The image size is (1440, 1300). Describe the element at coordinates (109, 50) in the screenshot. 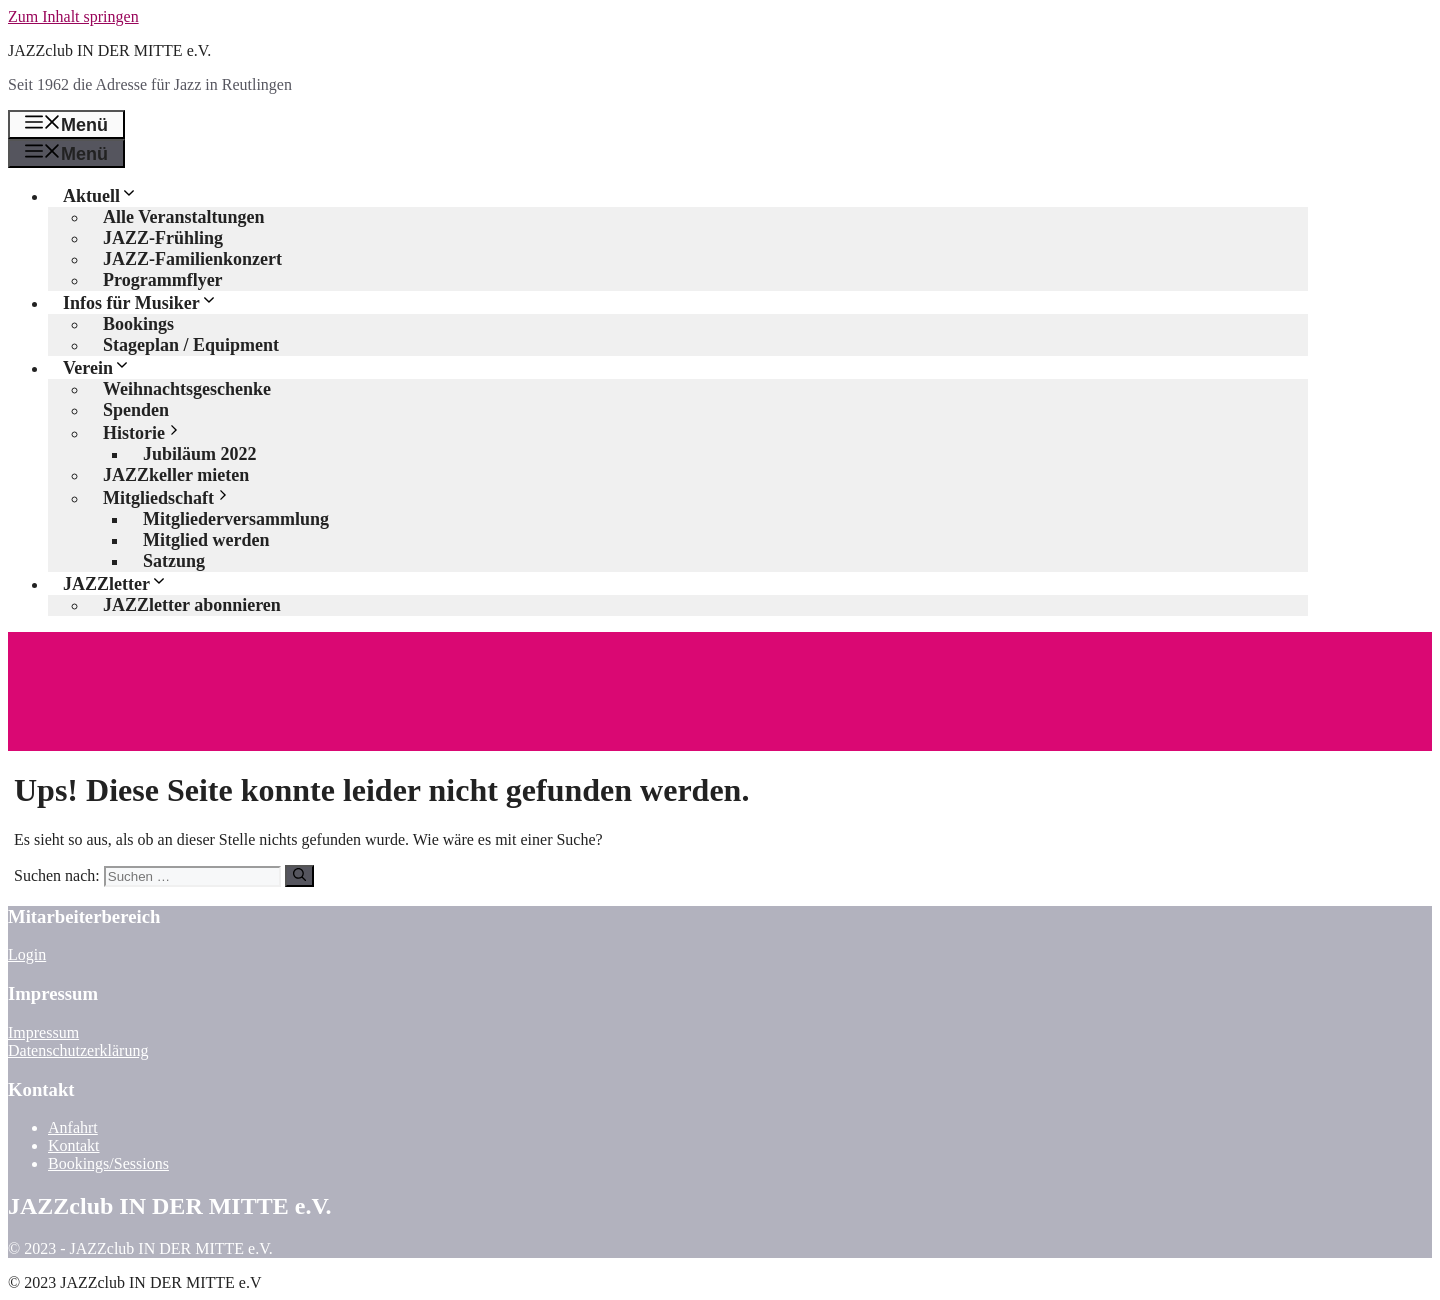

I see `JAZZclub IN DER MITTE e.V.` at that location.